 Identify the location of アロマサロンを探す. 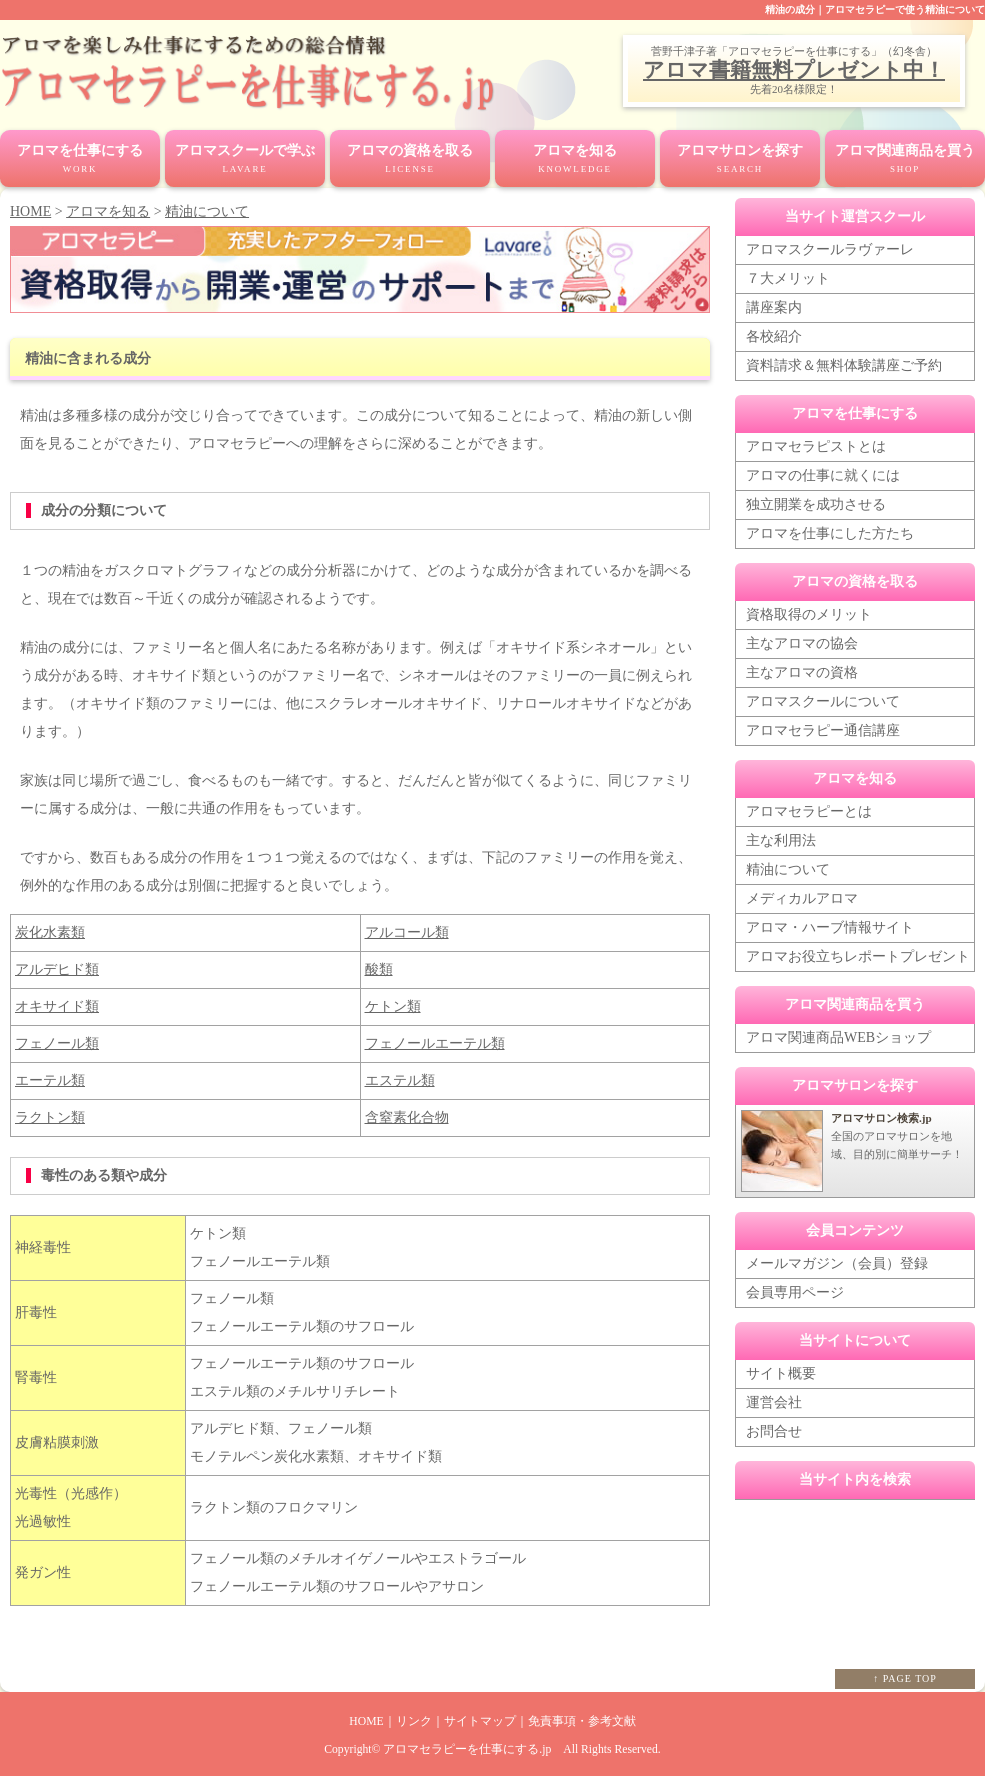
(740, 160).